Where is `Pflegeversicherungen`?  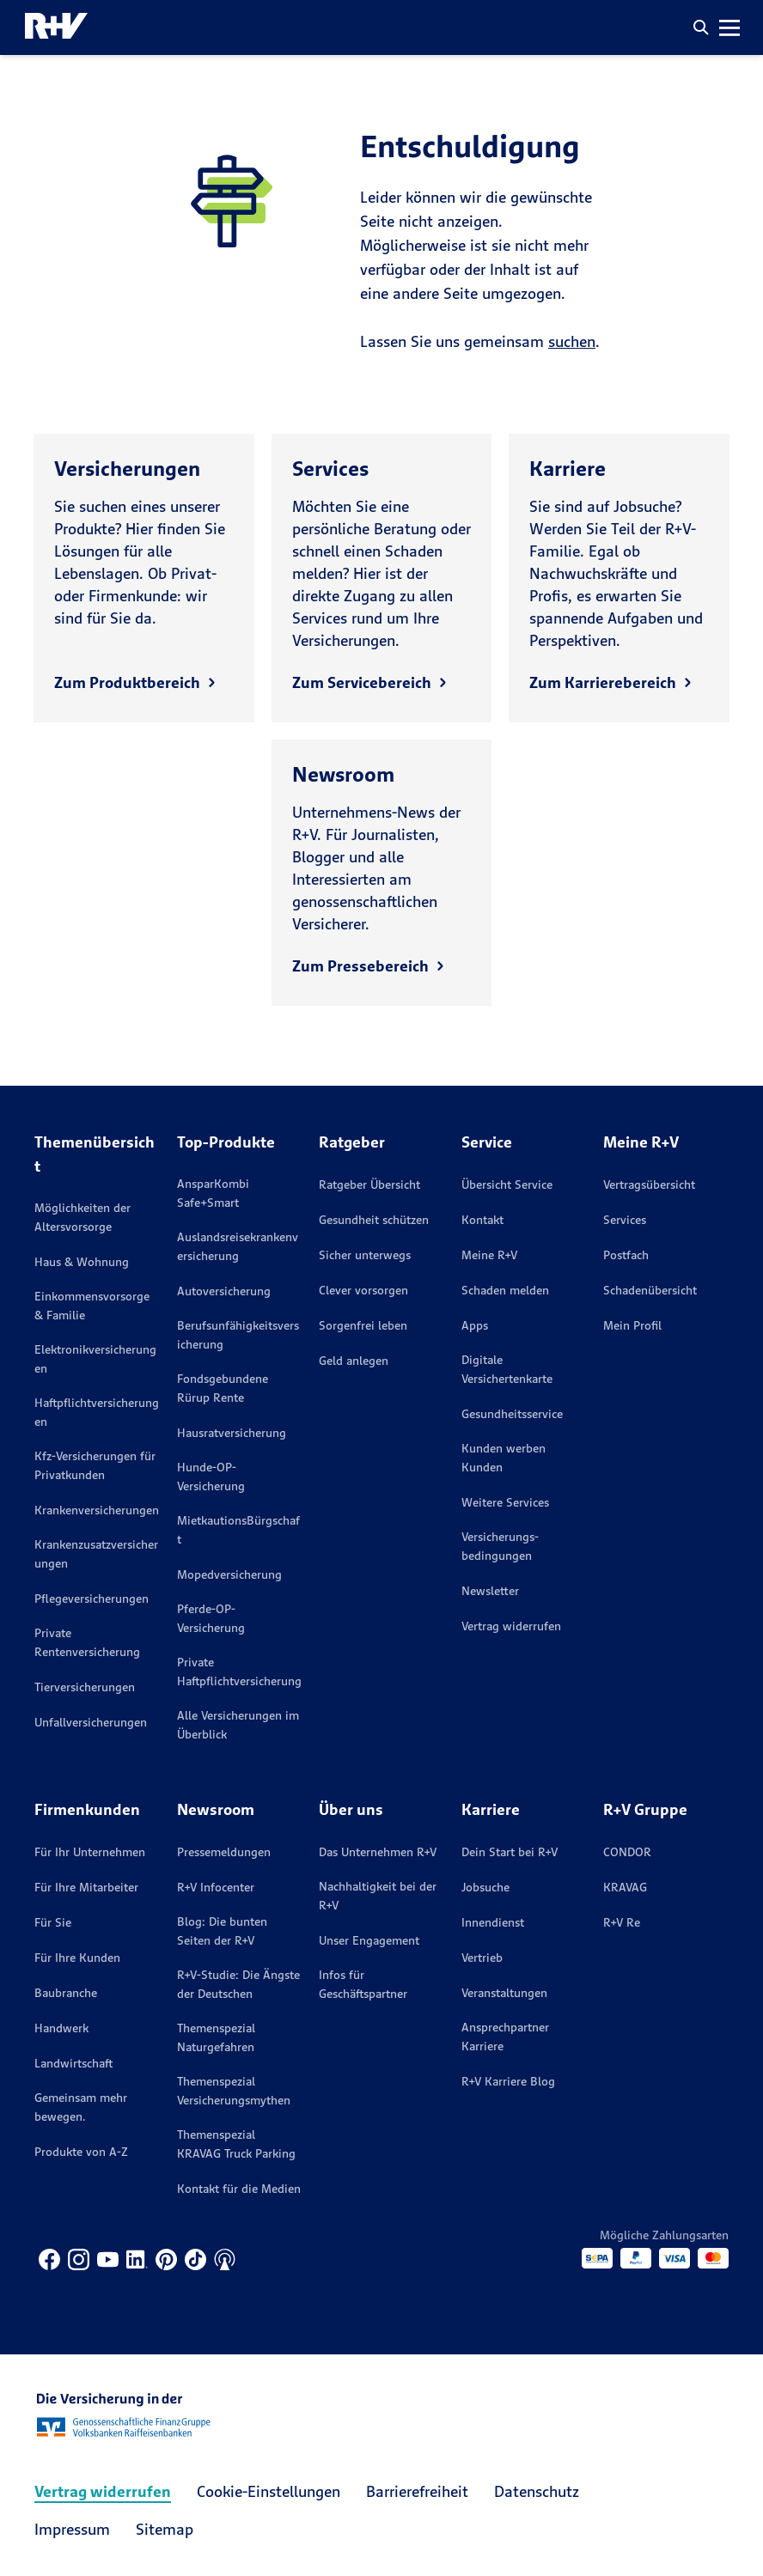
Pflegeversicherungen is located at coordinates (91, 1598).